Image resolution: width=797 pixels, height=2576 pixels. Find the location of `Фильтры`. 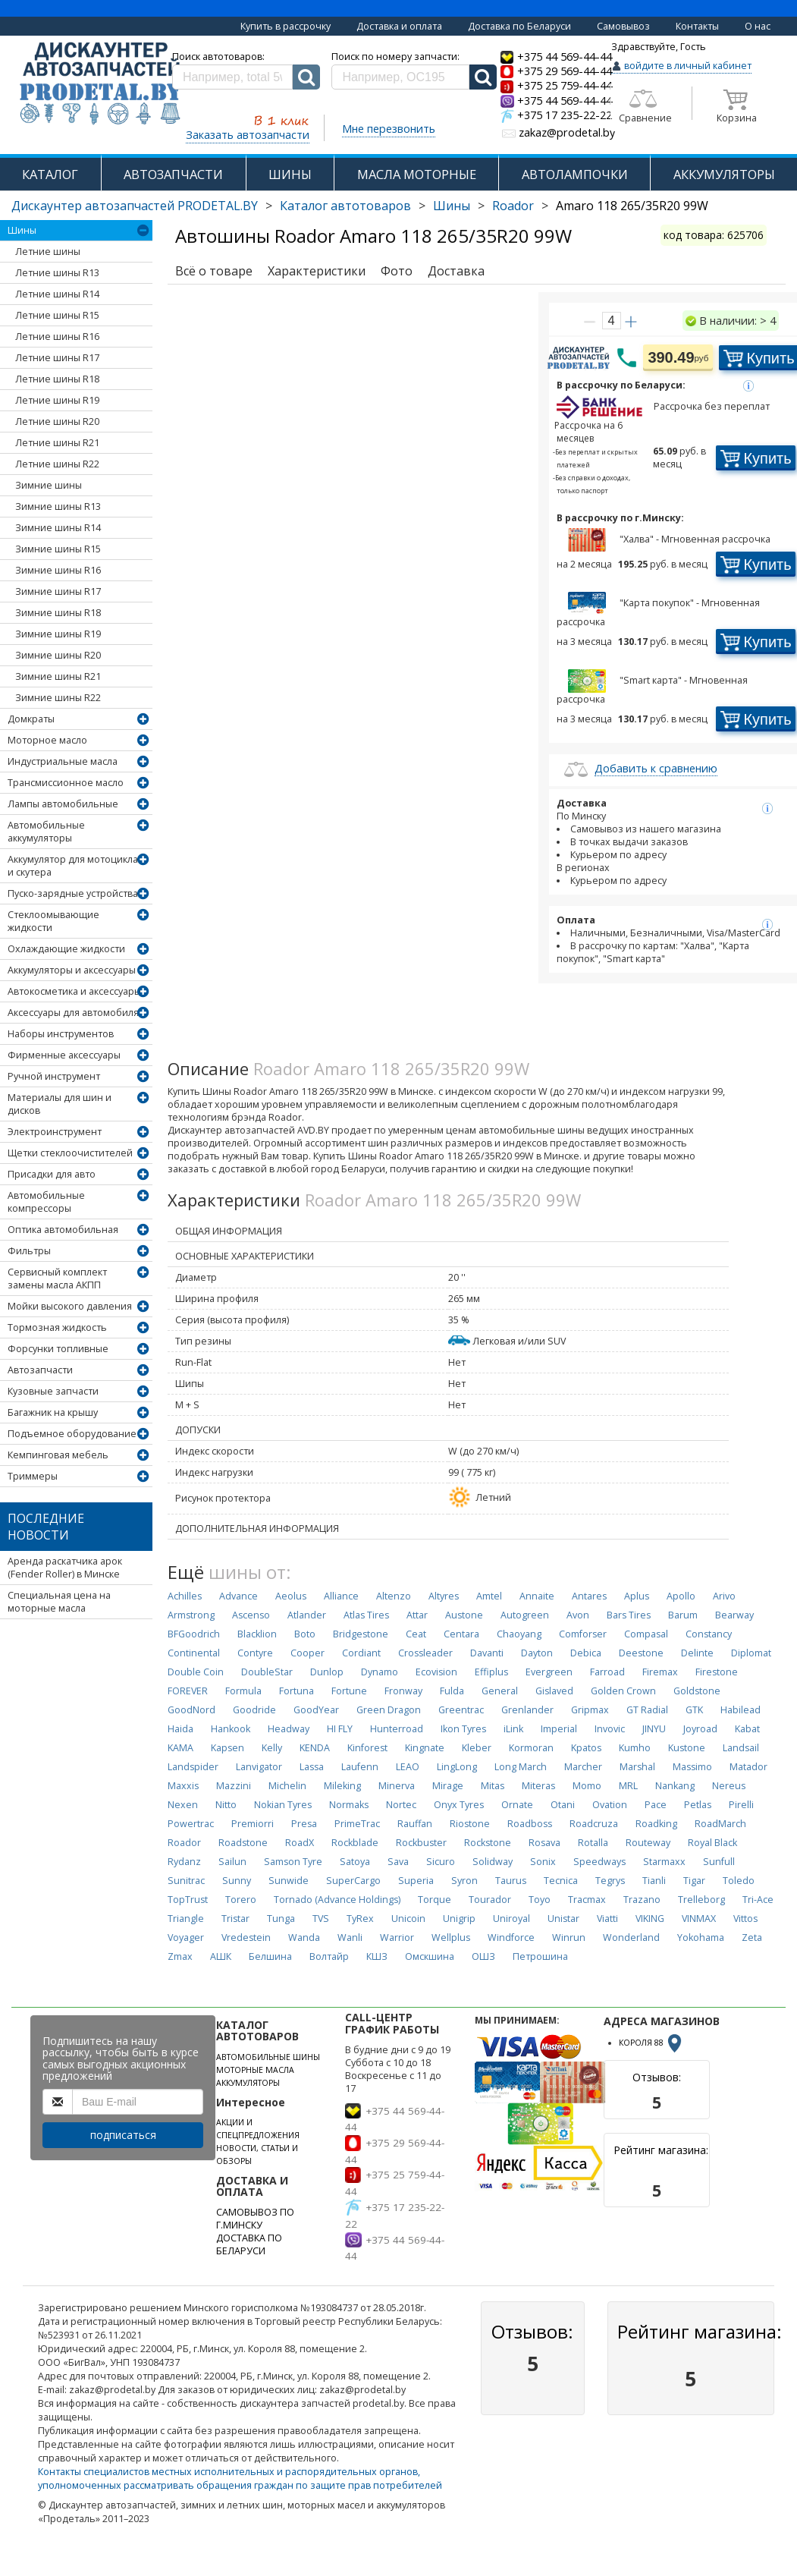

Фильтры is located at coordinates (29, 1250).